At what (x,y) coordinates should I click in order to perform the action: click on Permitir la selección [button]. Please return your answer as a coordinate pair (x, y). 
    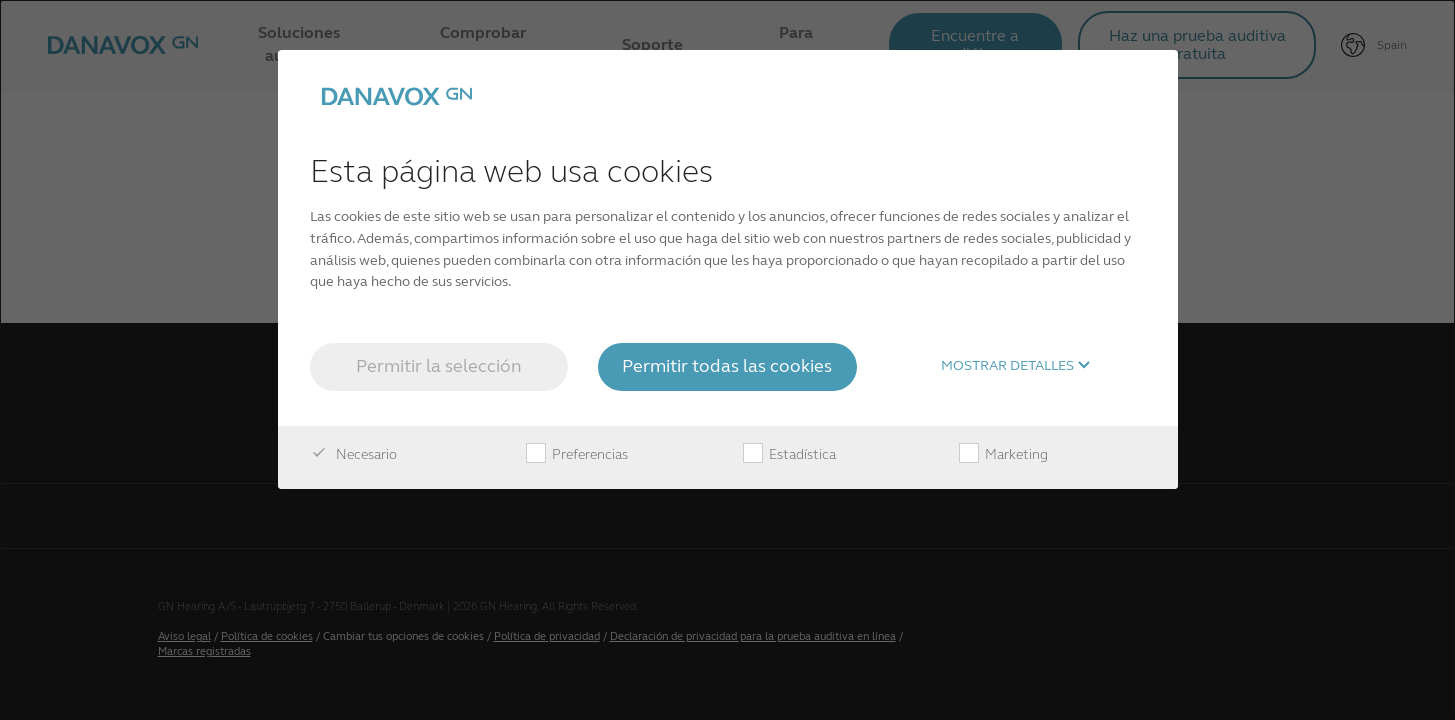
    Looking at the image, I should click on (439, 366).